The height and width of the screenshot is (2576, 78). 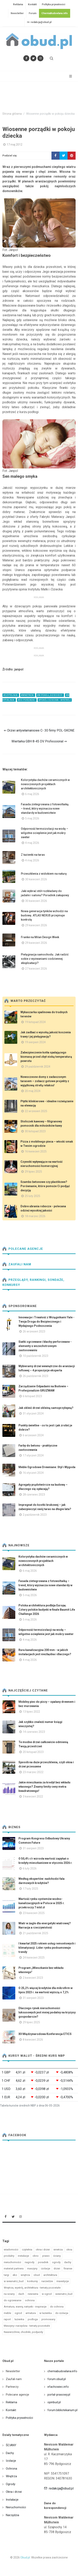 I want to click on armatura, so click(x=31, y=2313).